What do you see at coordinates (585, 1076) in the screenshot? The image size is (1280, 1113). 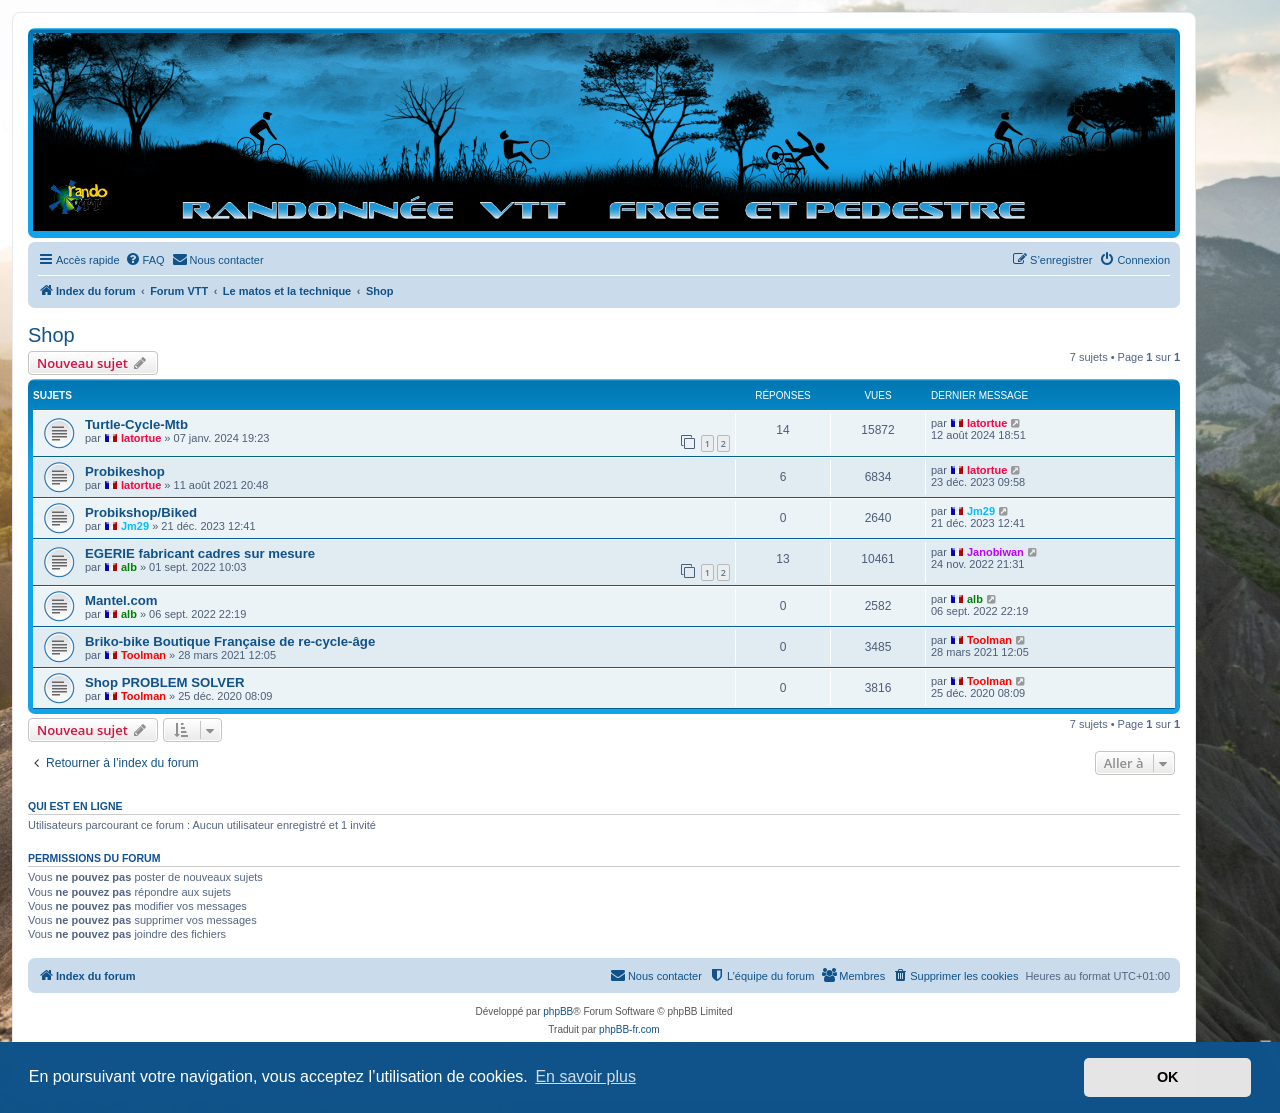 I see `En savoir plus [button]` at bounding box center [585, 1076].